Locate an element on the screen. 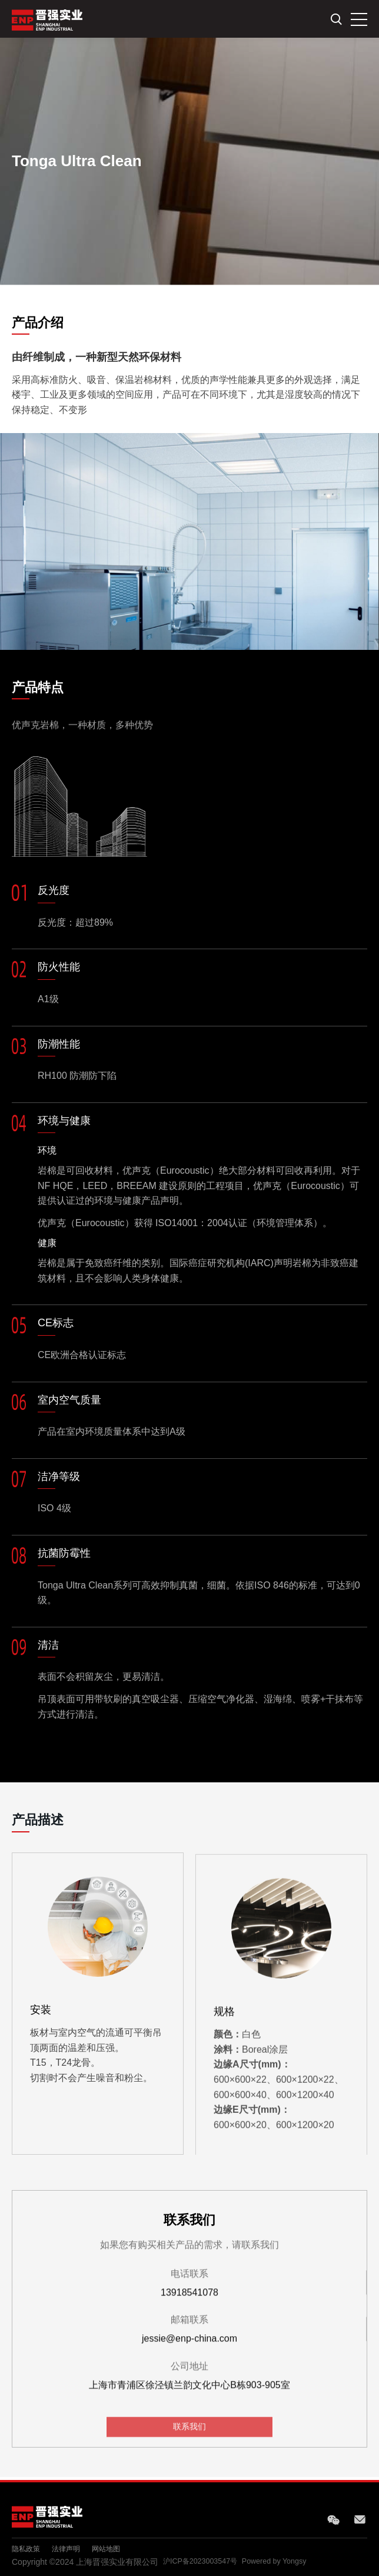 This screenshot has width=379, height=2576. Powered by Yongsy is located at coordinates (288, 2562).